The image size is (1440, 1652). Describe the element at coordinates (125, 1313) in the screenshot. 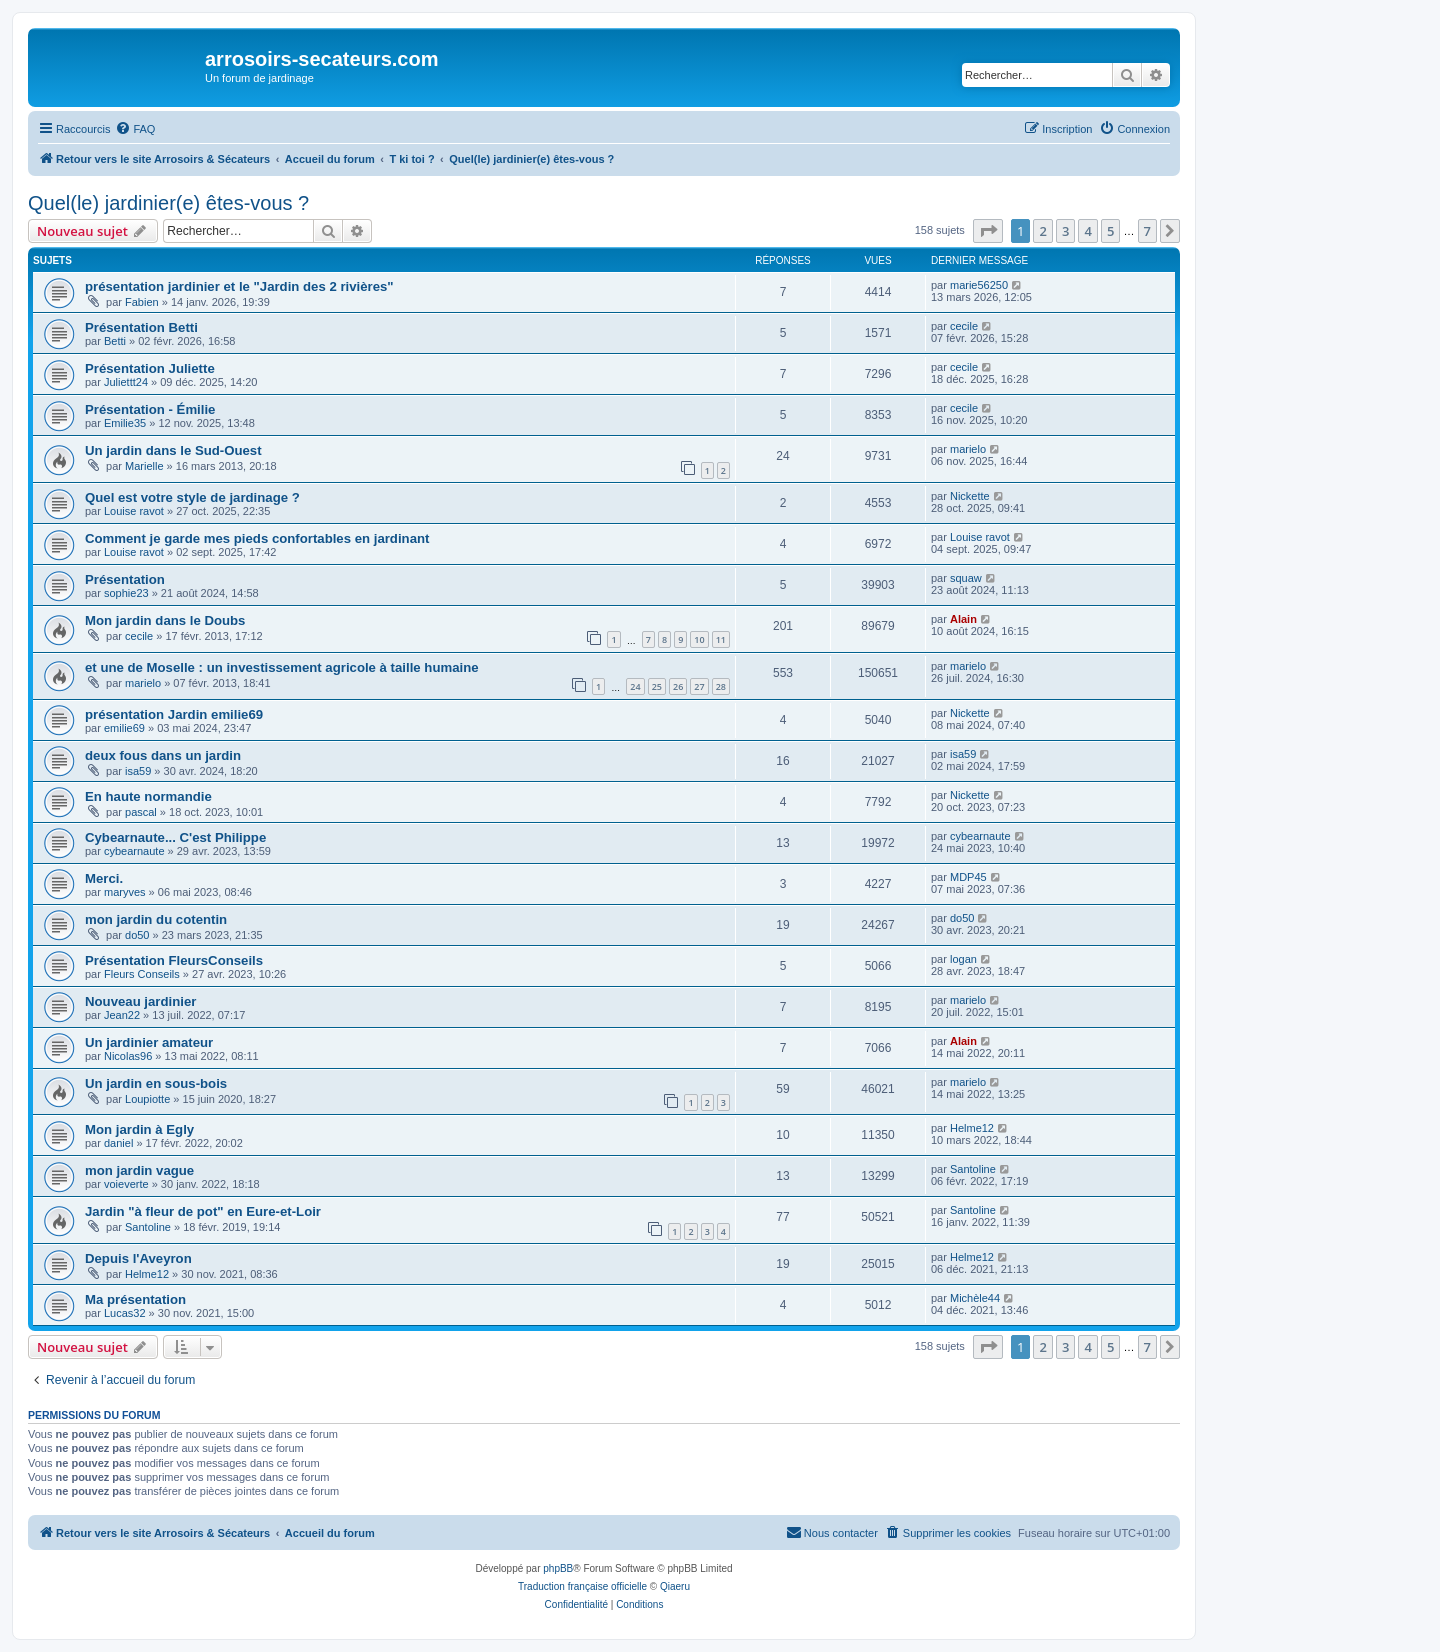

I see `Lucas32` at that location.